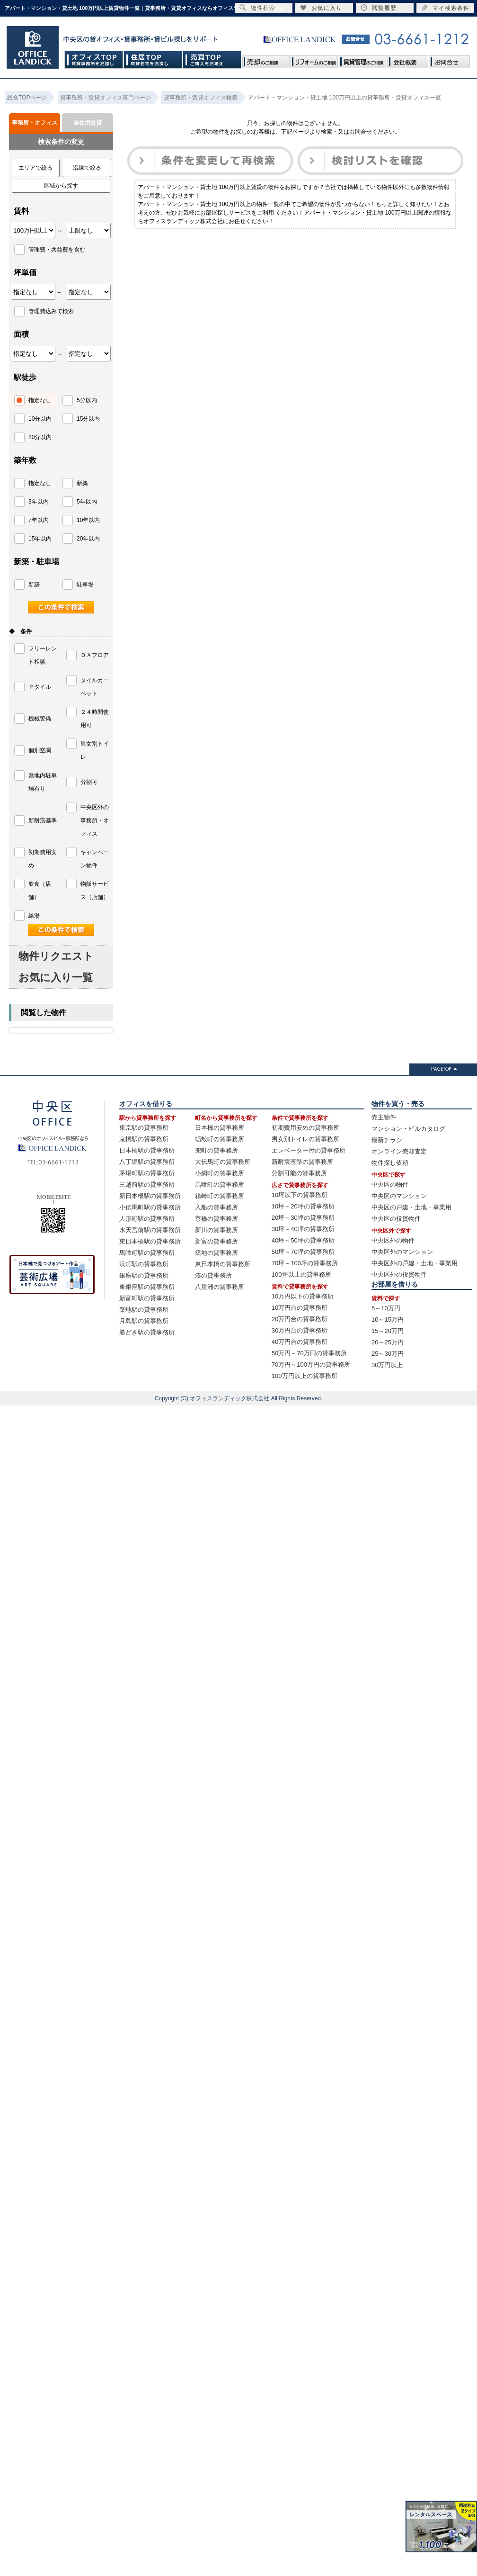 The image size is (477, 2576). What do you see at coordinates (299, 1307) in the screenshot?
I see `10万円台の貸事務所` at bounding box center [299, 1307].